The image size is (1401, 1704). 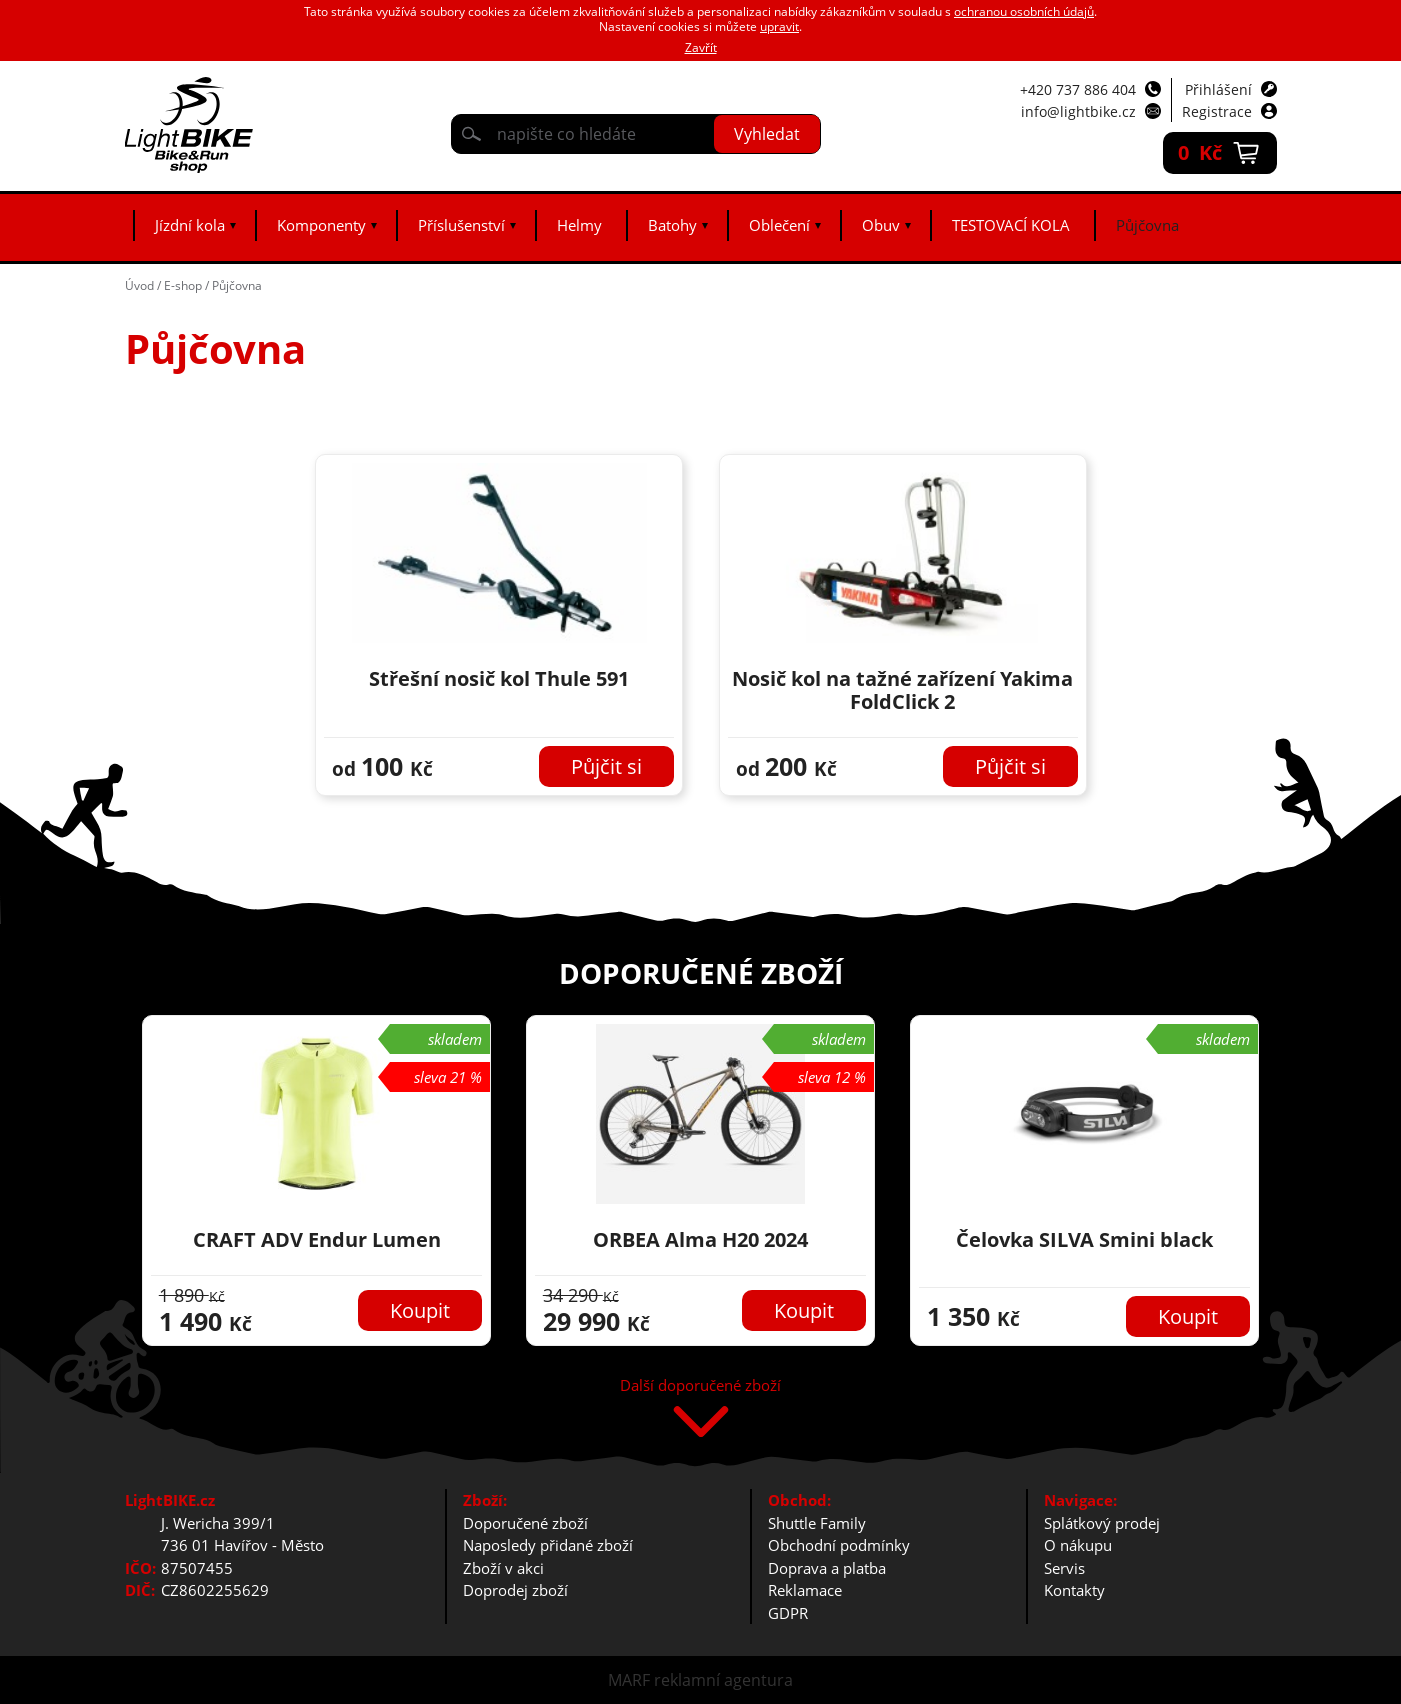 What do you see at coordinates (139, 285) in the screenshot?
I see `Úvod` at bounding box center [139, 285].